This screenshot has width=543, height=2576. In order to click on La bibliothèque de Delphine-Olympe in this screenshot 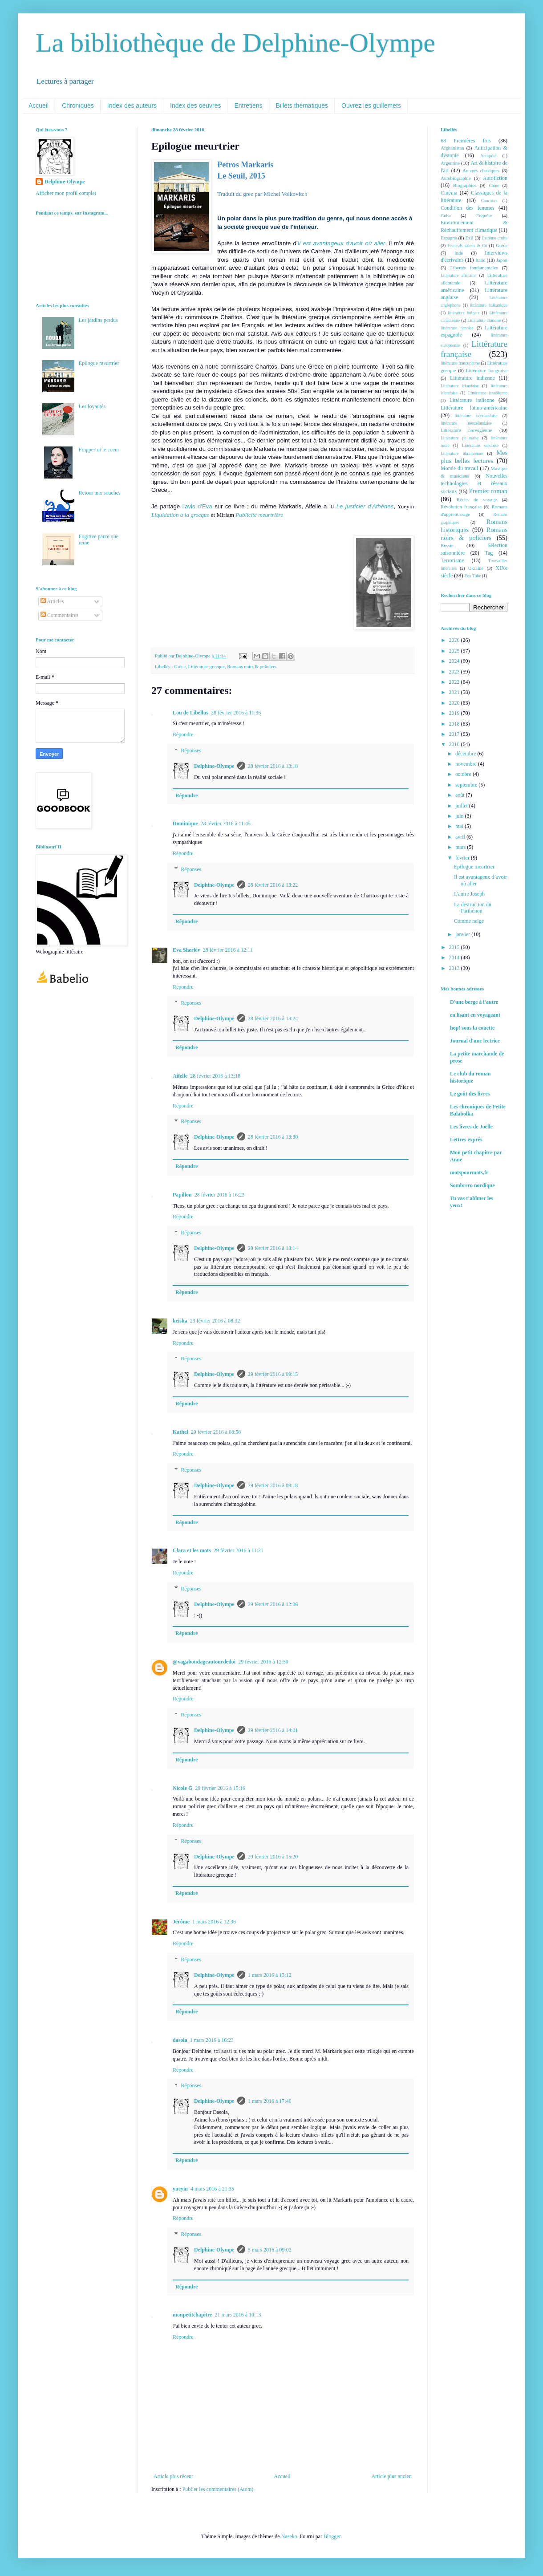, I will do `click(235, 42)`.